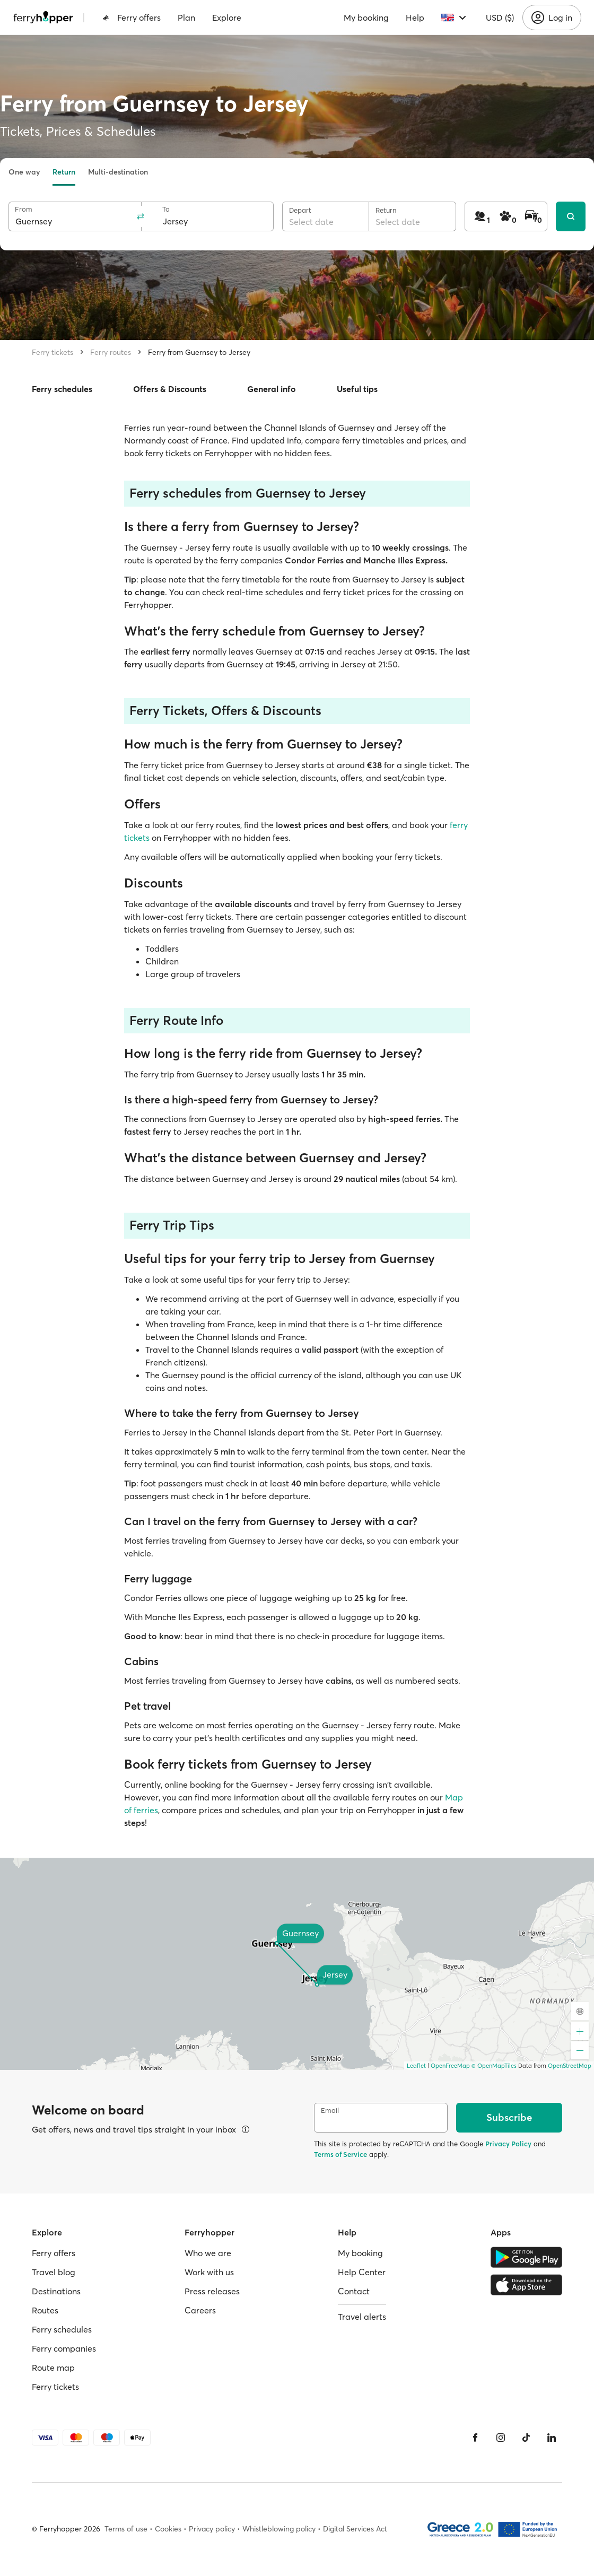 The width and height of the screenshot is (594, 2576). I want to click on General info, so click(271, 389).